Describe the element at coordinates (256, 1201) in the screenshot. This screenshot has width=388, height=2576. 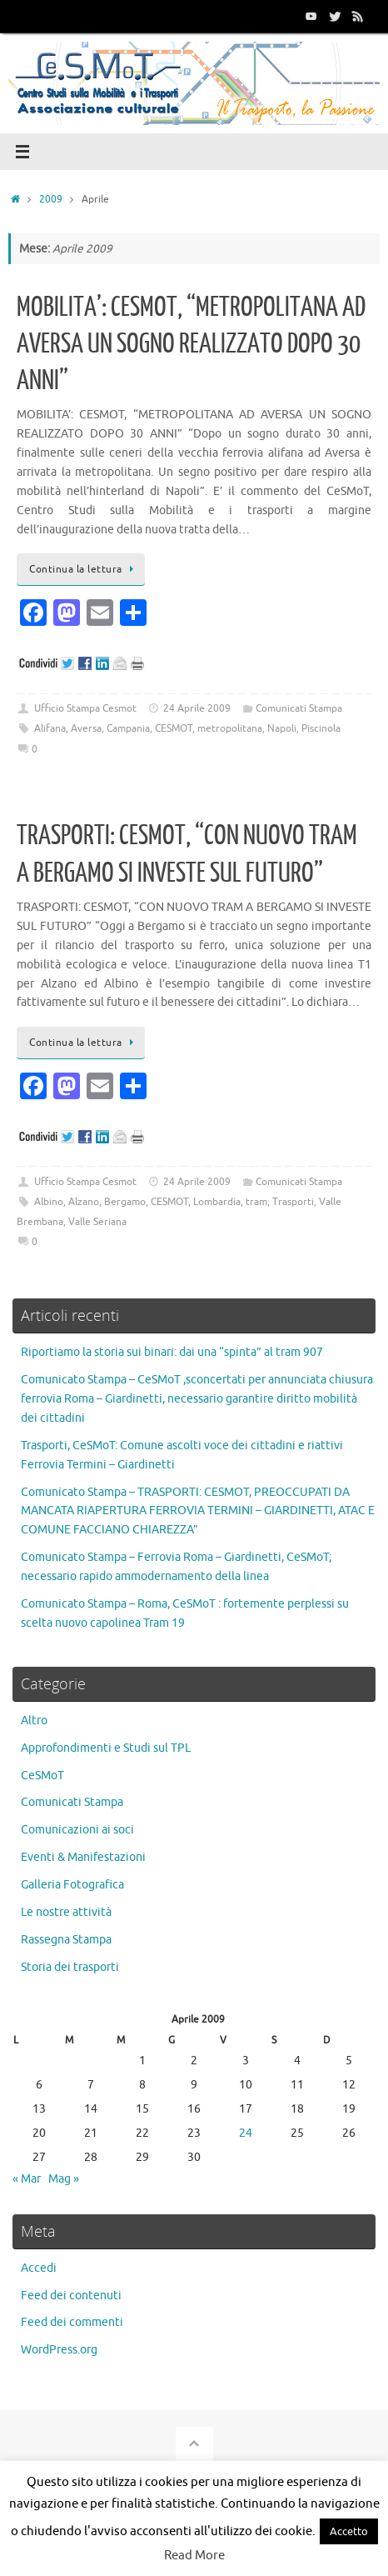
I see `tram` at that location.